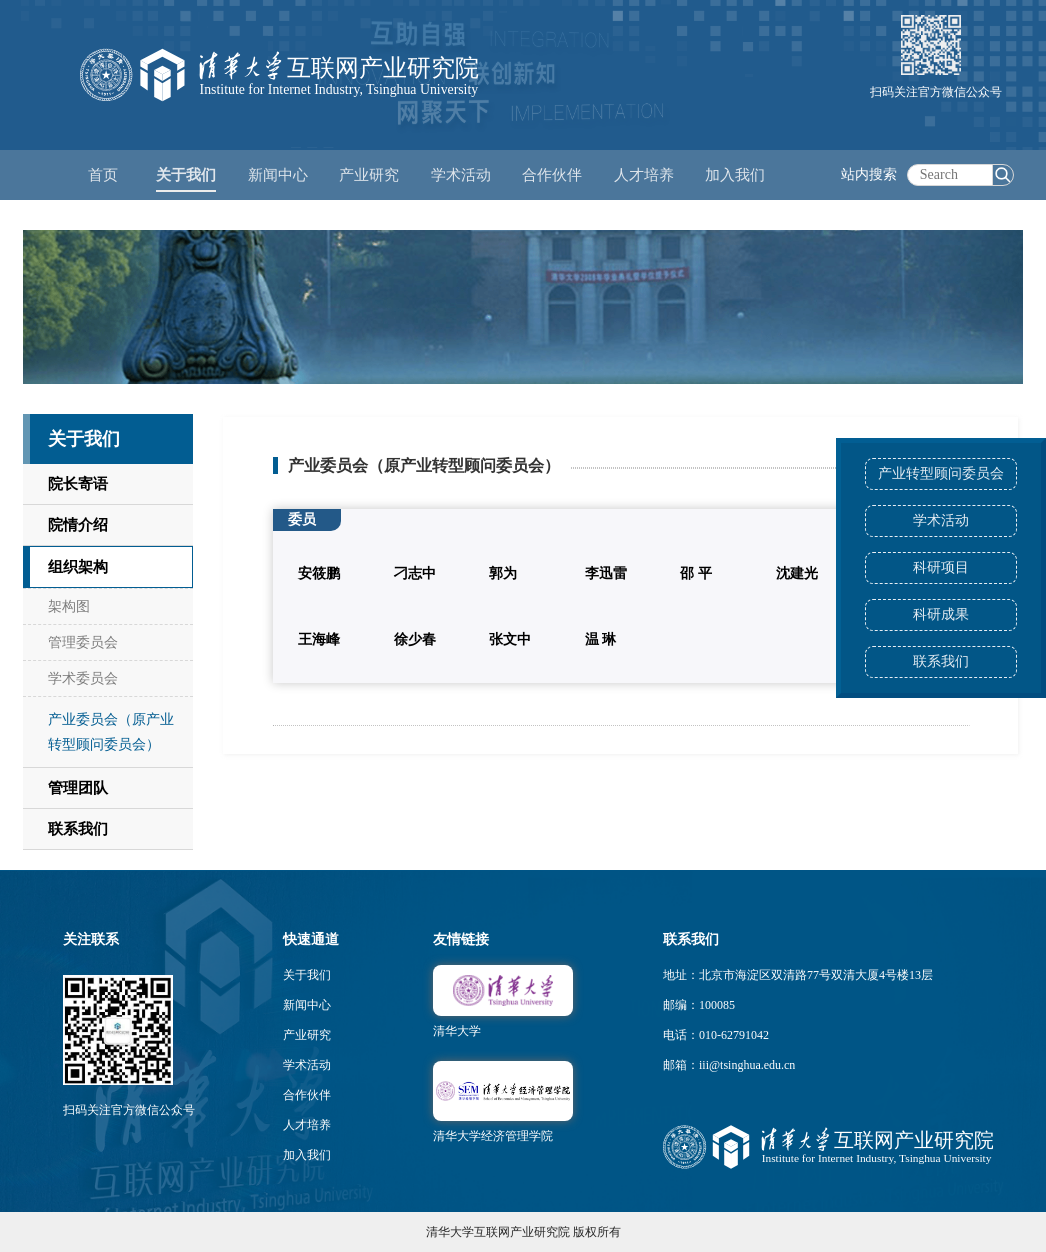 The width and height of the screenshot is (1046, 1252). Describe the element at coordinates (83, 678) in the screenshot. I see `学术委员会` at that location.